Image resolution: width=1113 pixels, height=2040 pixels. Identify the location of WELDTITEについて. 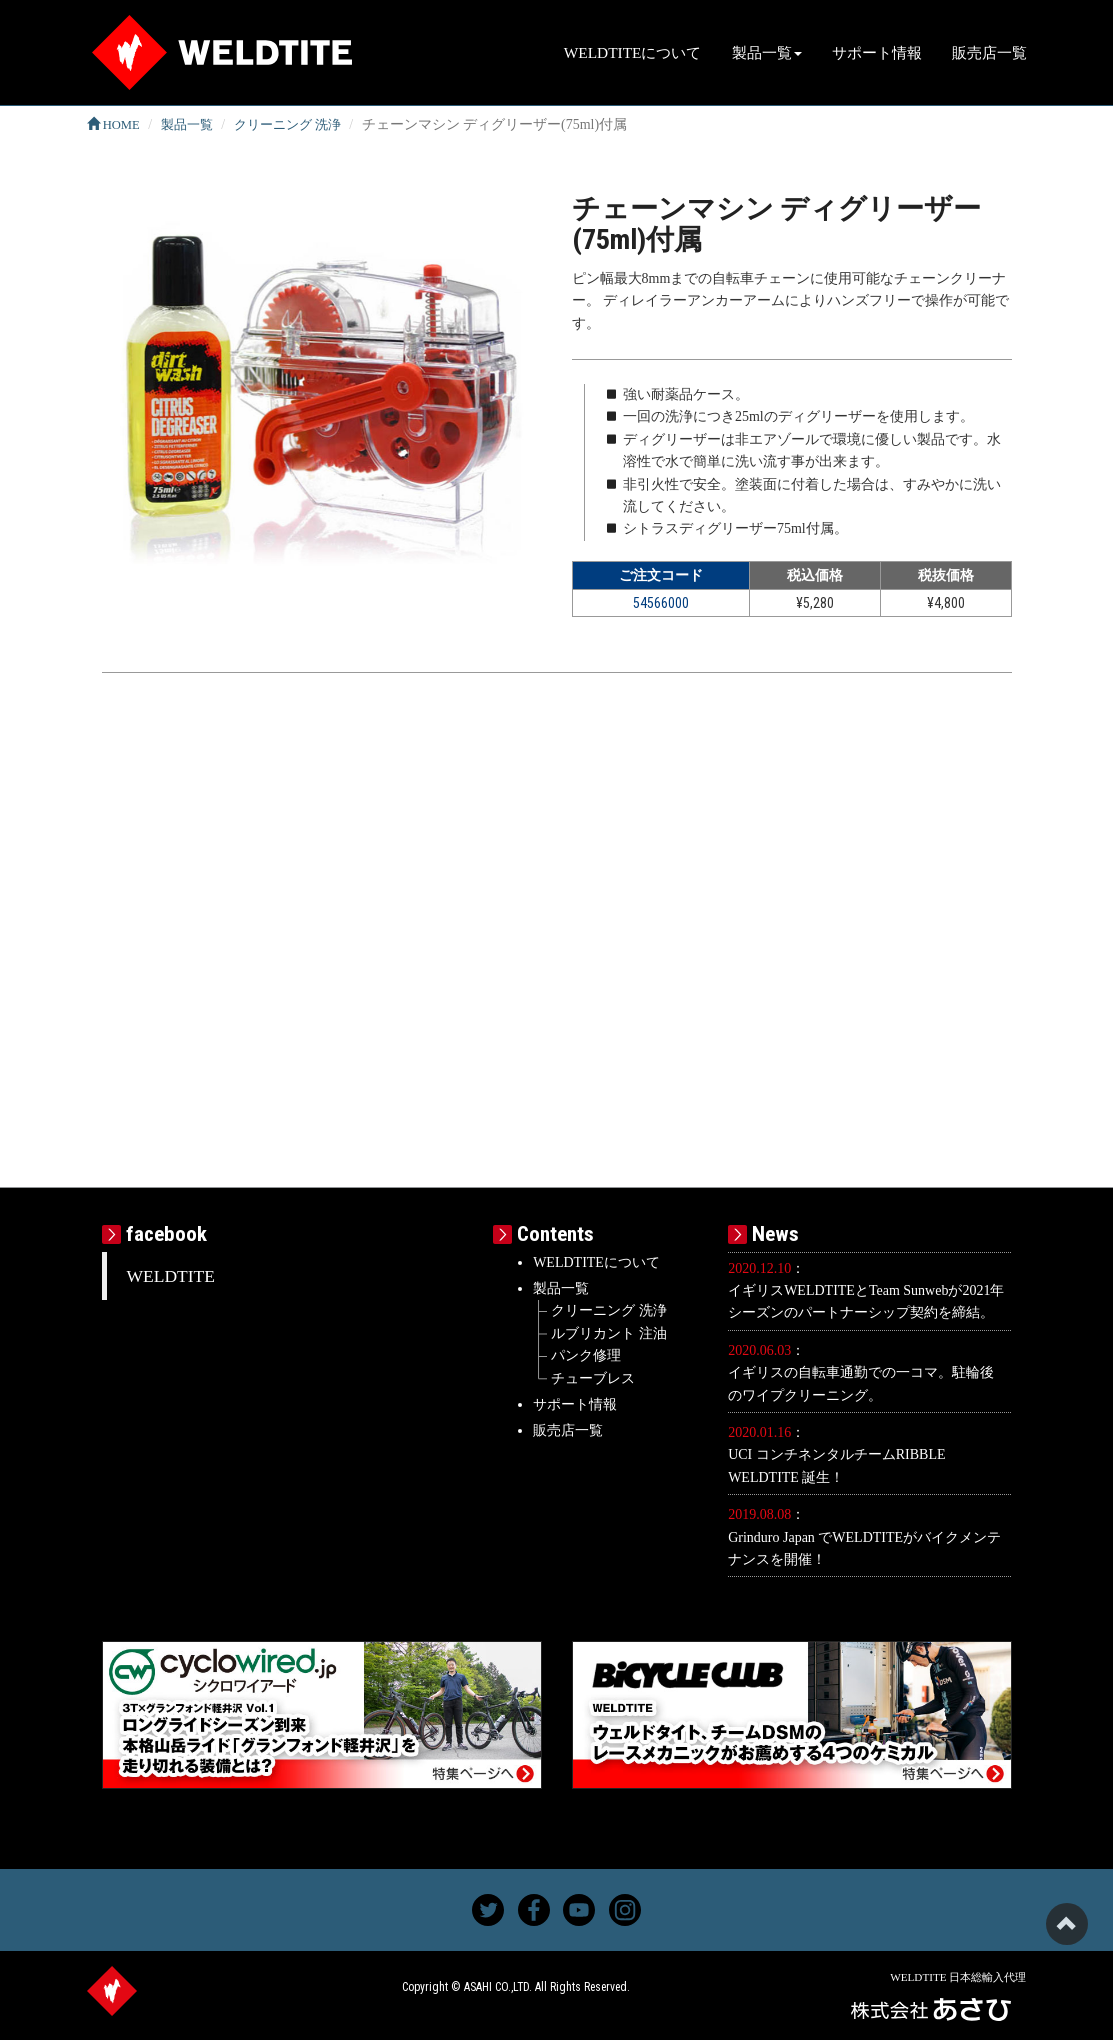
(633, 52).